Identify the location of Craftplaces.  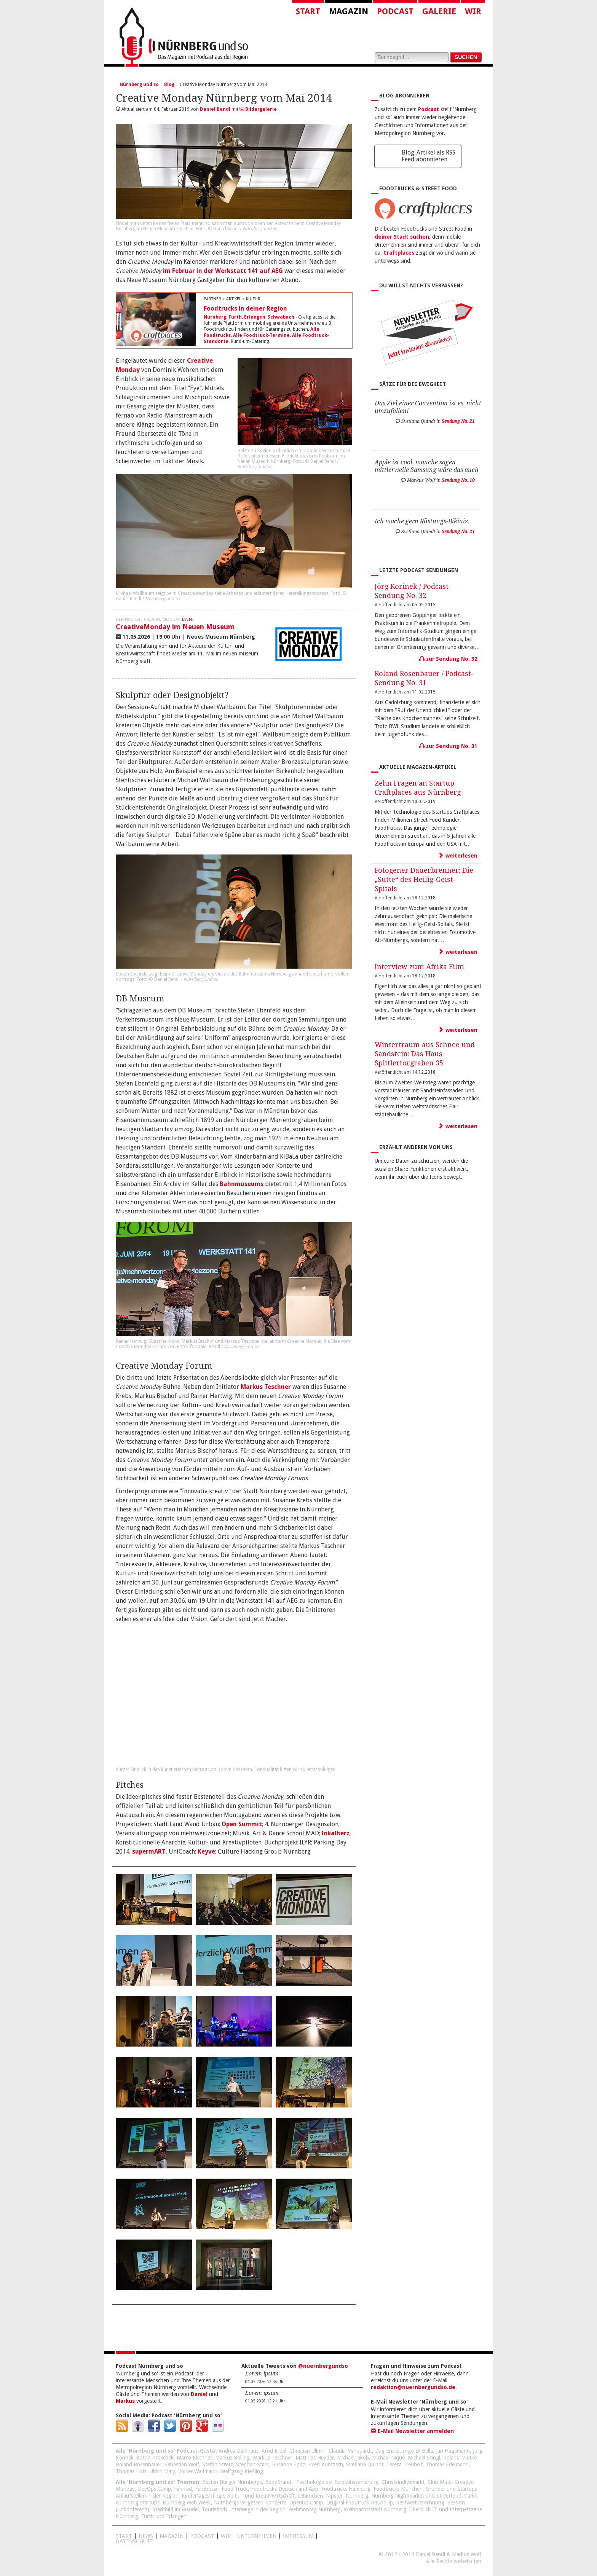
(398, 253).